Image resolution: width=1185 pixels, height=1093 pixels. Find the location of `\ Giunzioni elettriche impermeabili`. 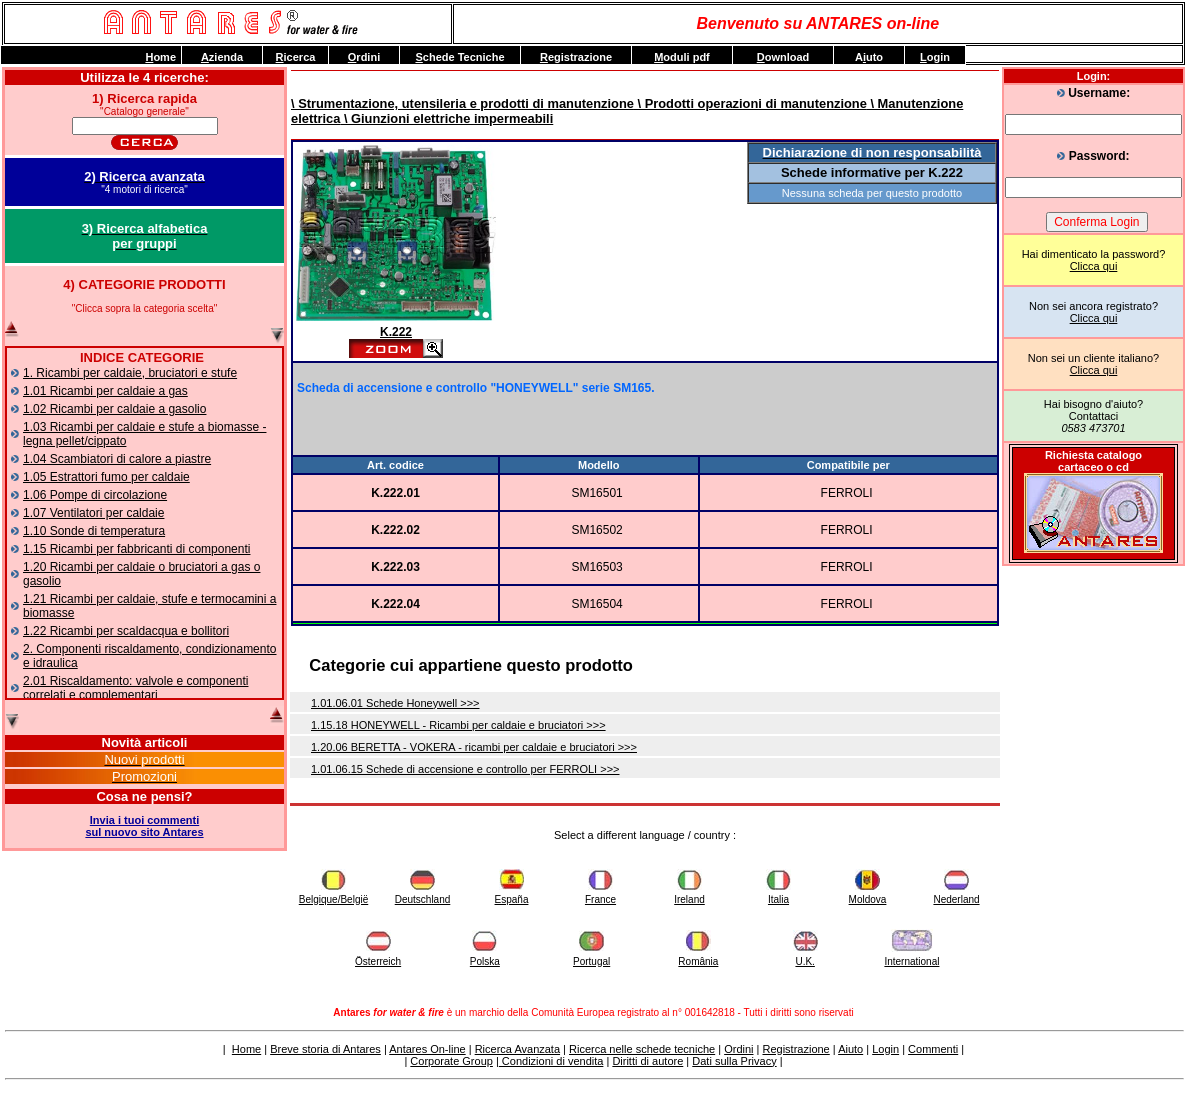

\ Giunzioni elettriche impermeabili is located at coordinates (446, 118).